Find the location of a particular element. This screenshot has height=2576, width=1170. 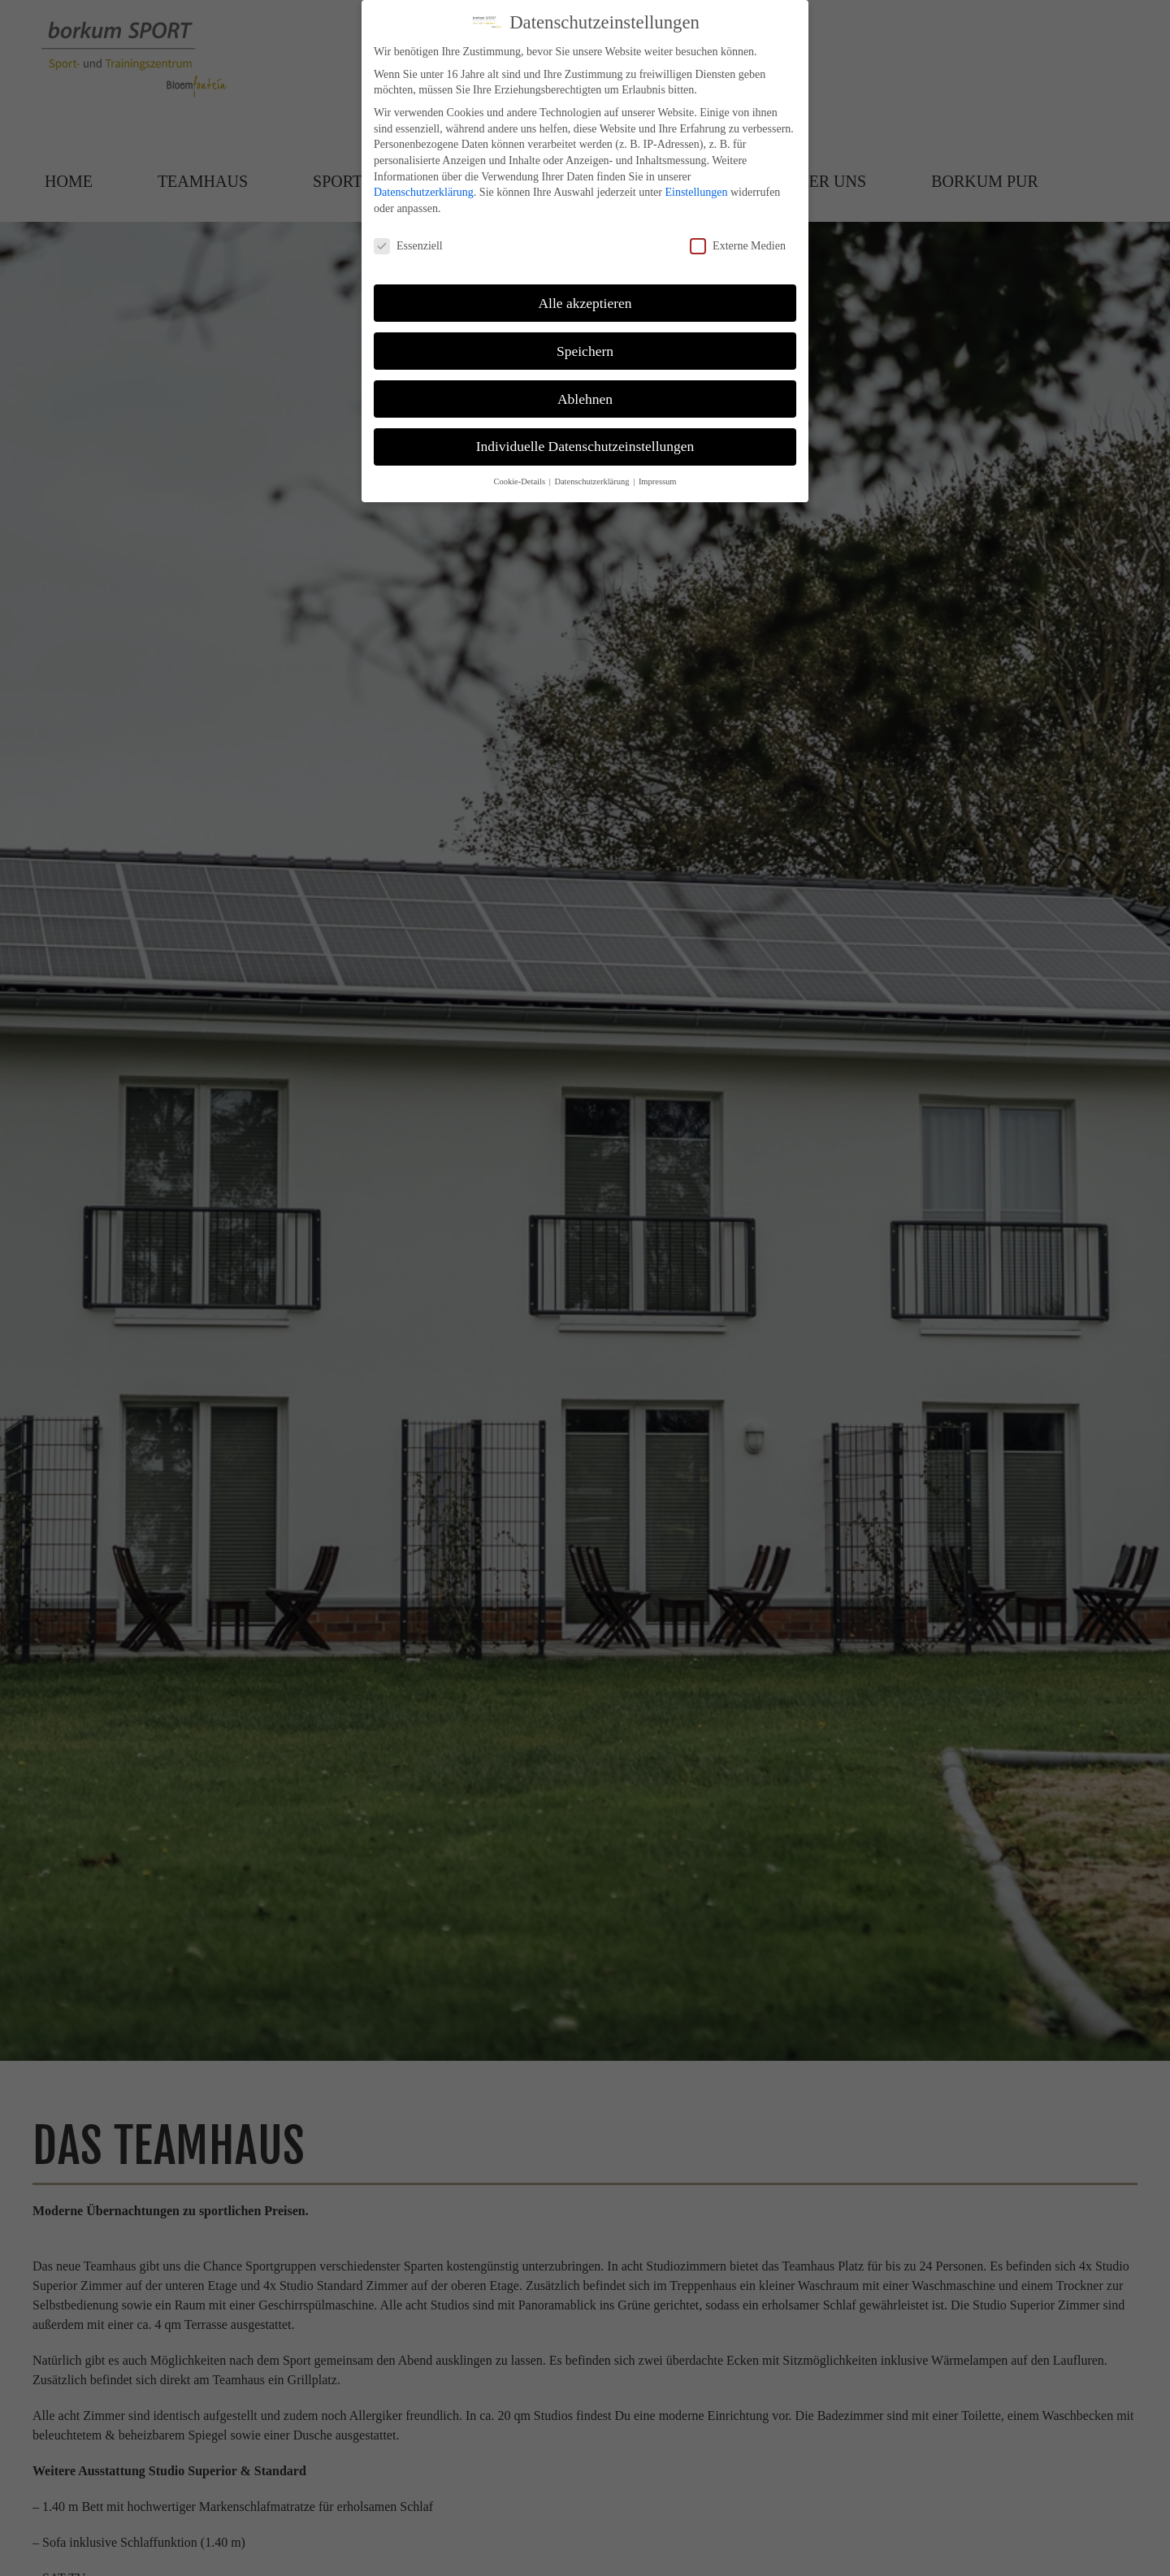

Cookie-Details [button] is located at coordinates (520, 481).